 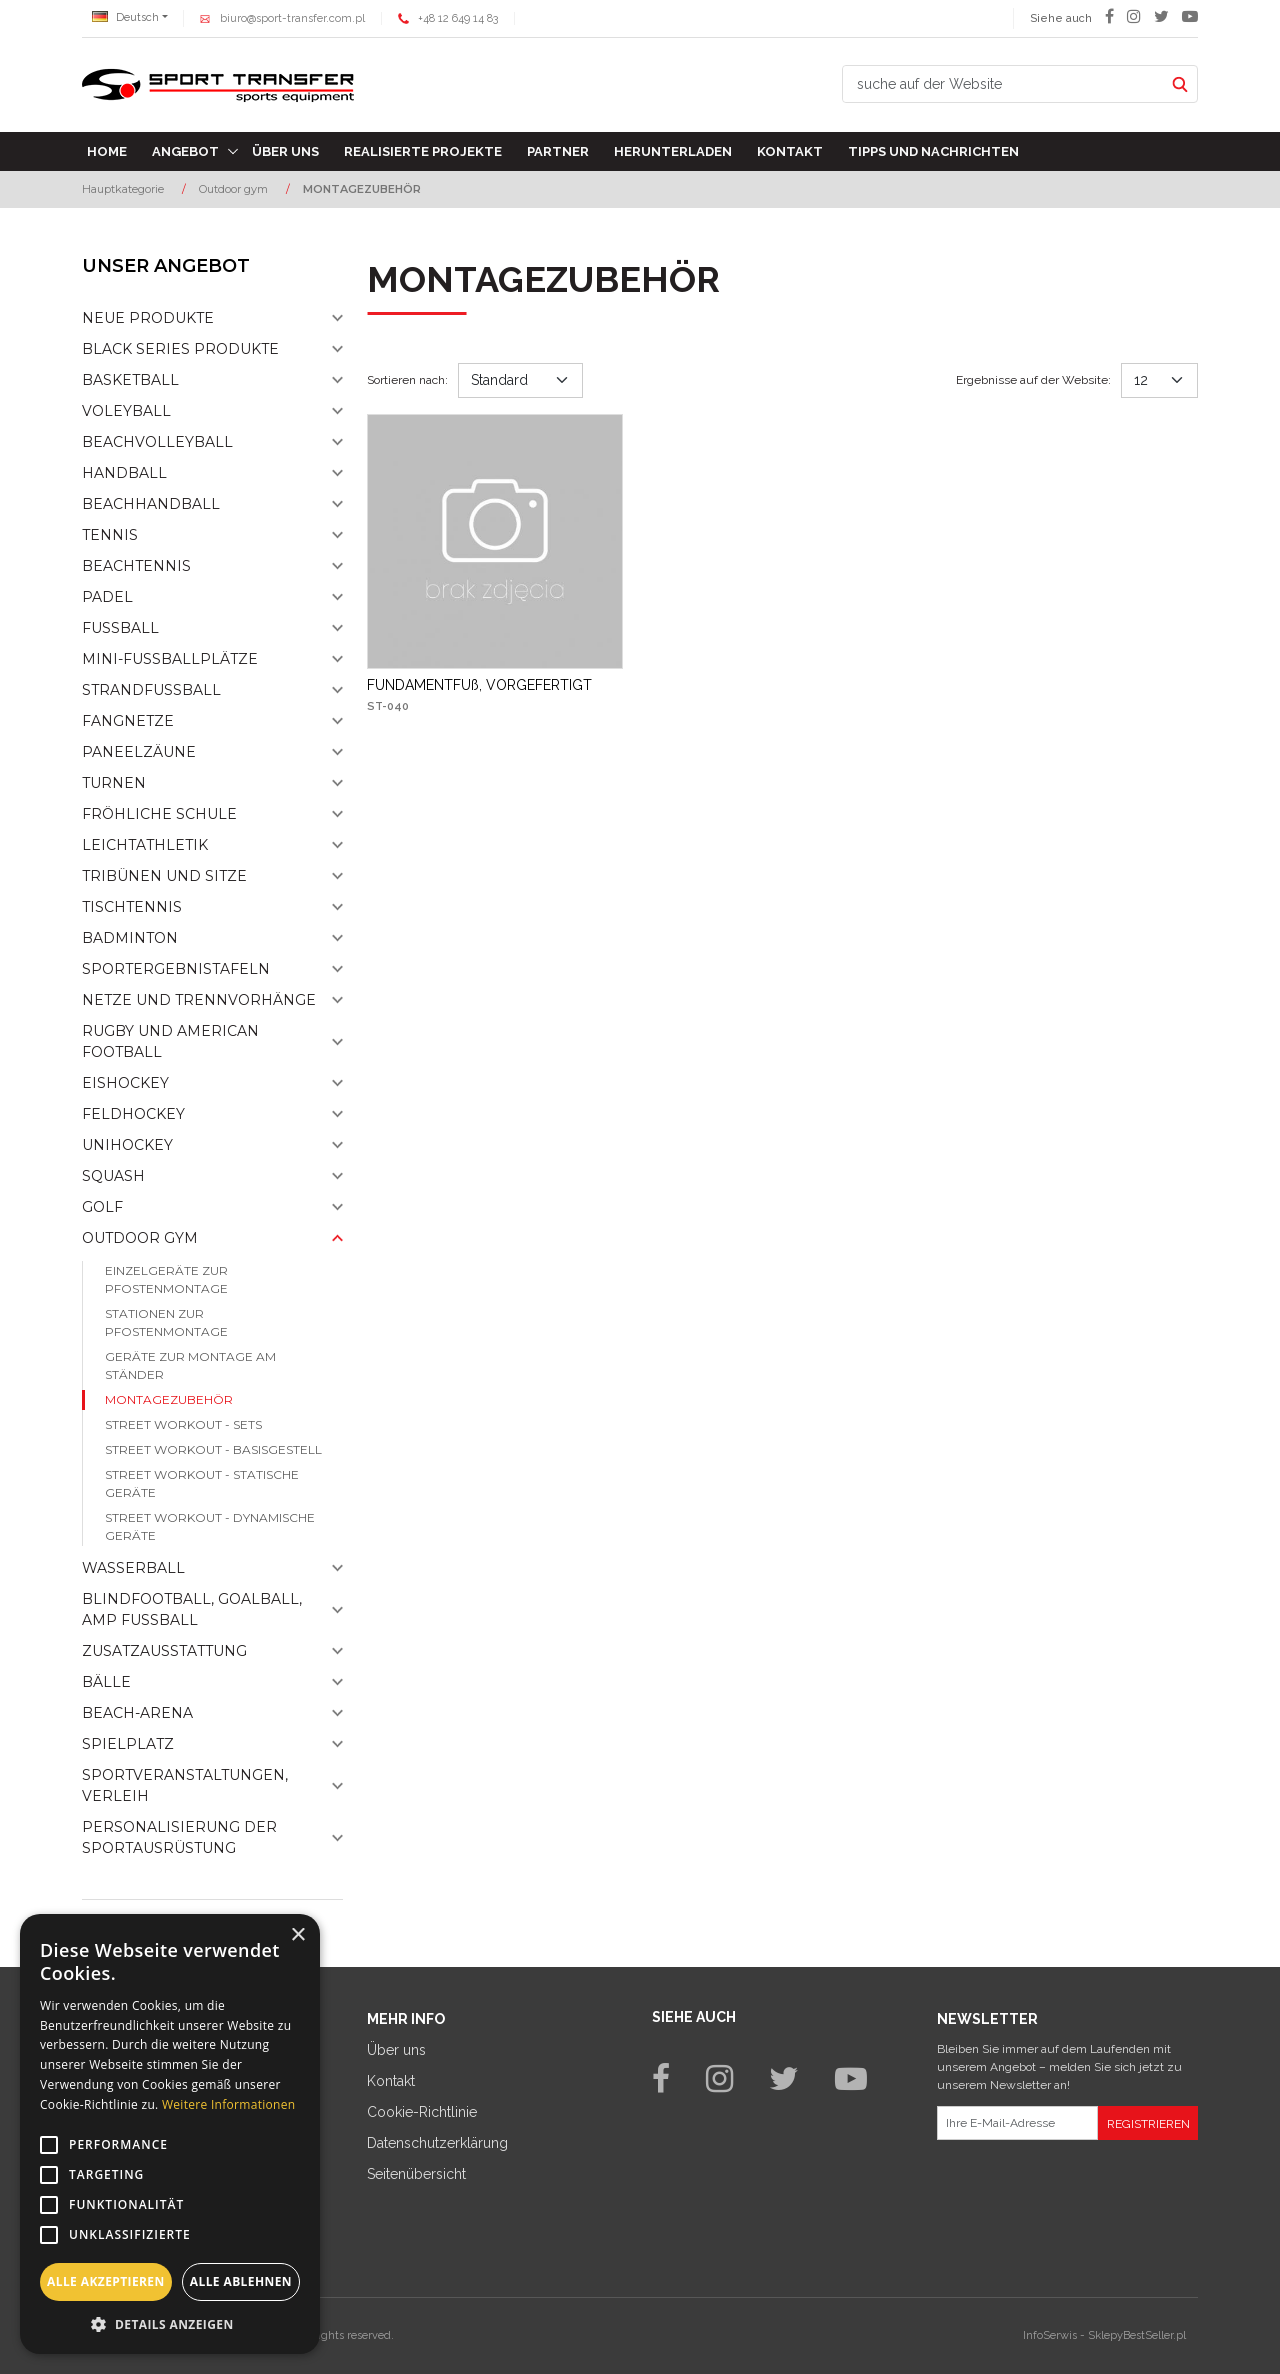 What do you see at coordinates (170, 659) in the screenshot?
I see `Mini-fussballplätze` at bounding box center [170, 659].